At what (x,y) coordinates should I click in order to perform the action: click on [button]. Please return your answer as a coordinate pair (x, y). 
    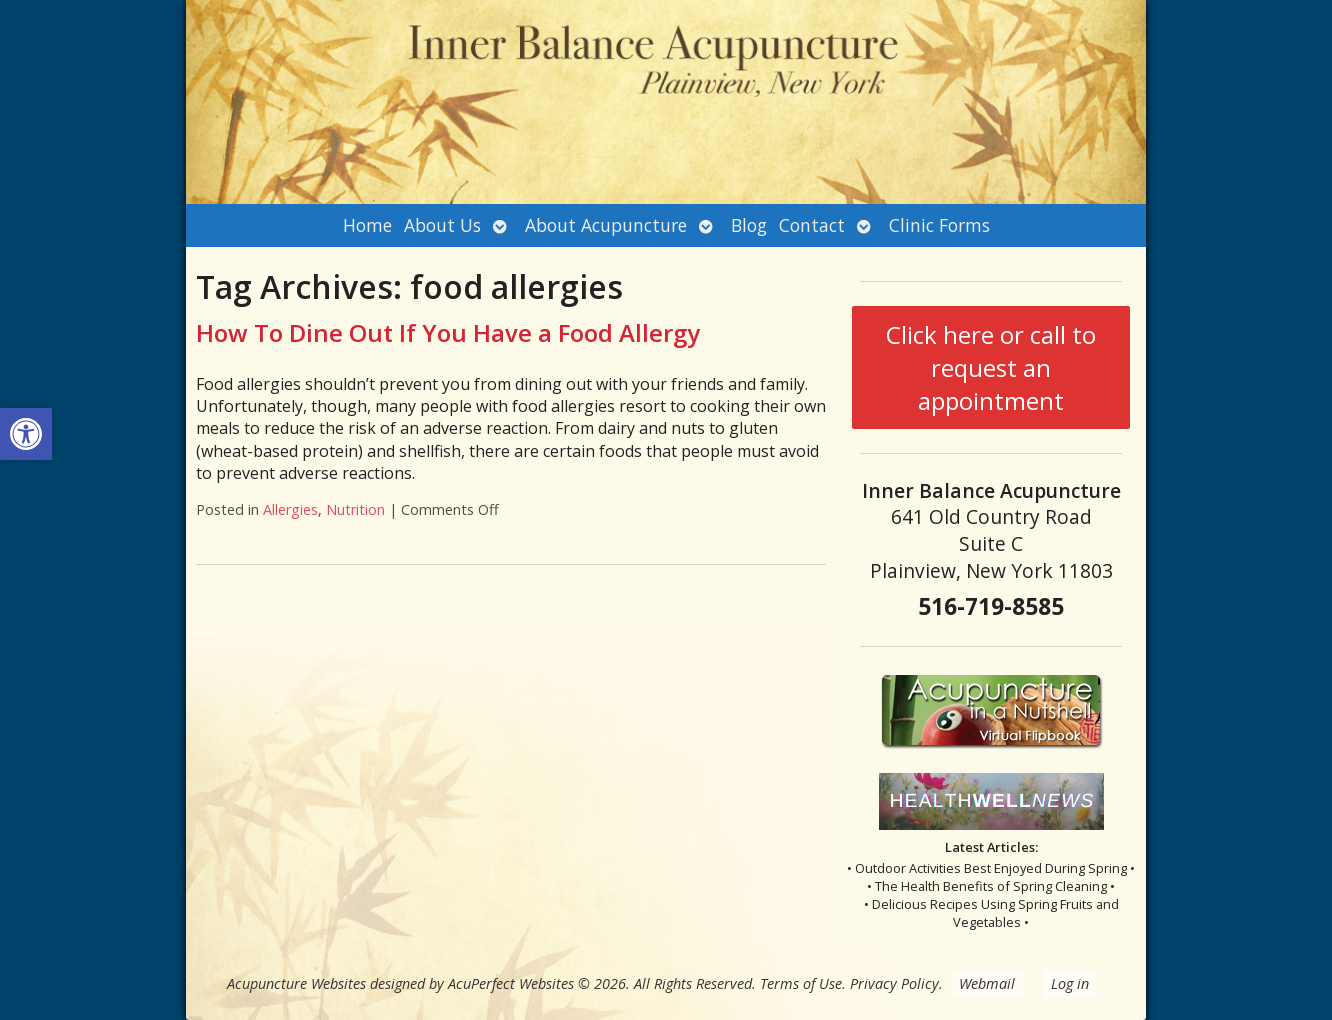
    Looking at the image, I should click on (26, 434).